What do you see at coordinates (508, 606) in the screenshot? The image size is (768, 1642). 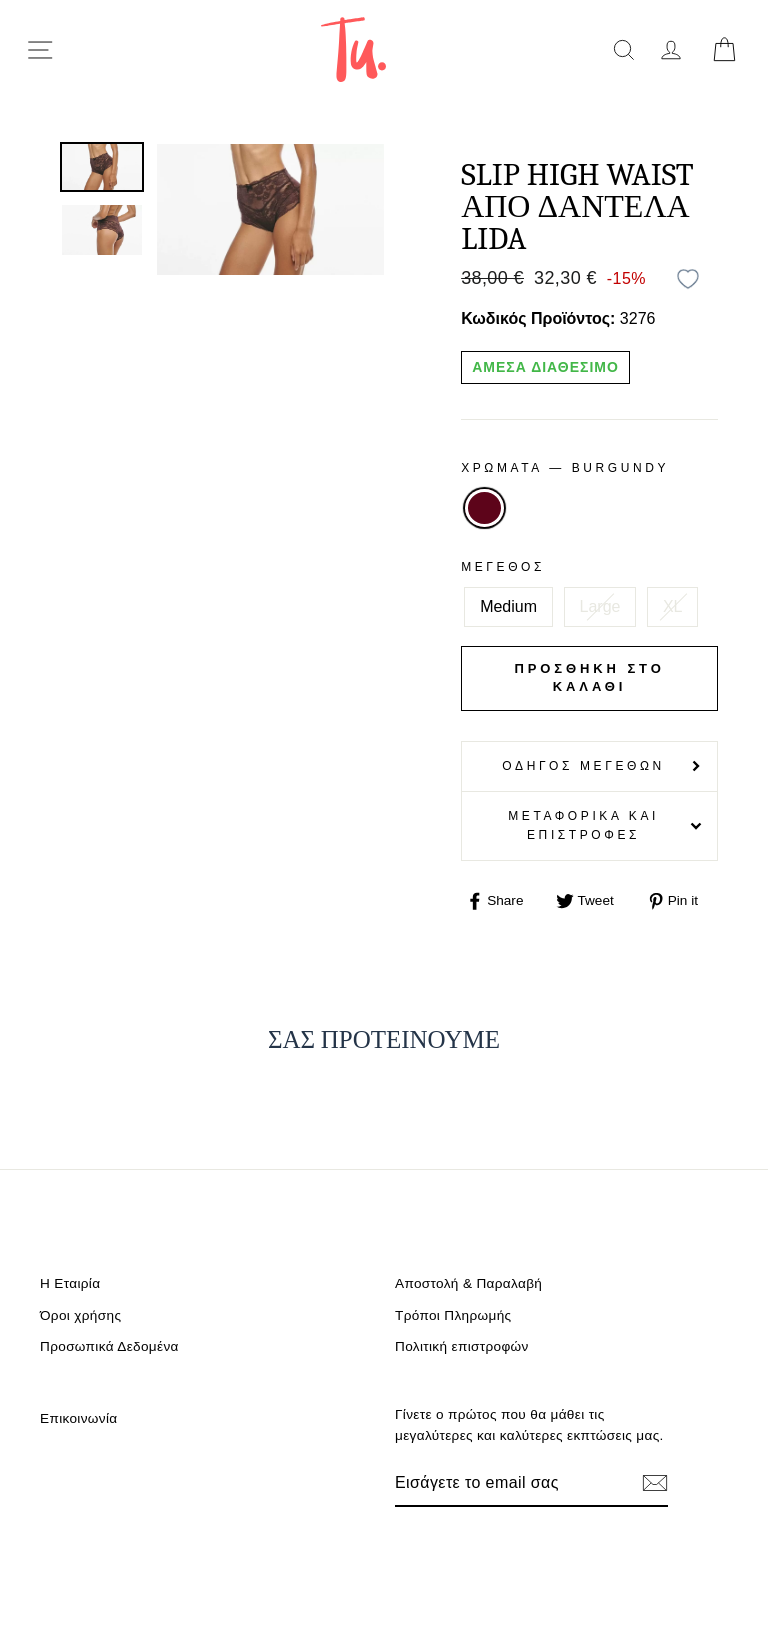 I see `Medium` at bounding box center [508, 606].